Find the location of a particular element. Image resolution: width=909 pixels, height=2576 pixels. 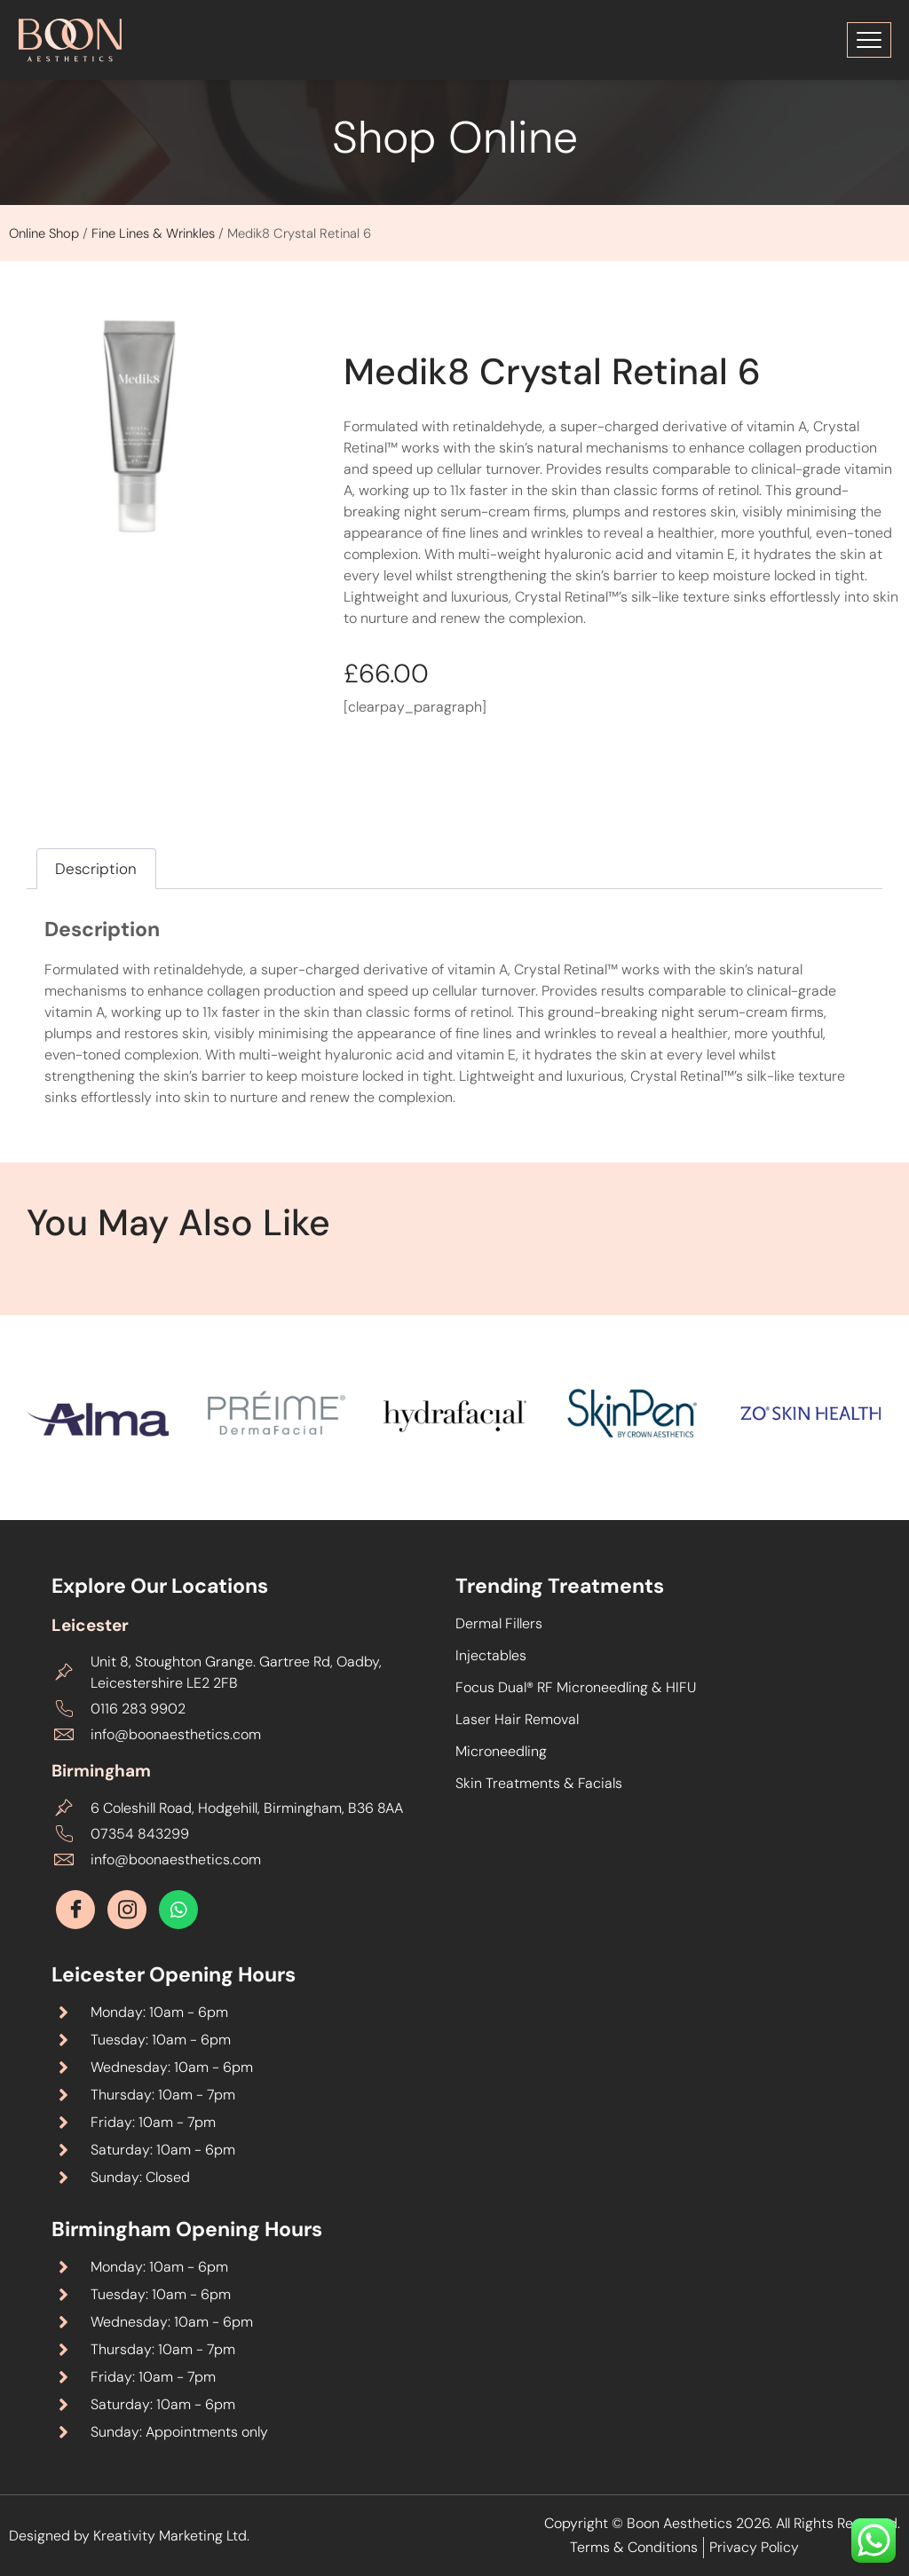

Description [tab] is located at coordinates (96, 868).